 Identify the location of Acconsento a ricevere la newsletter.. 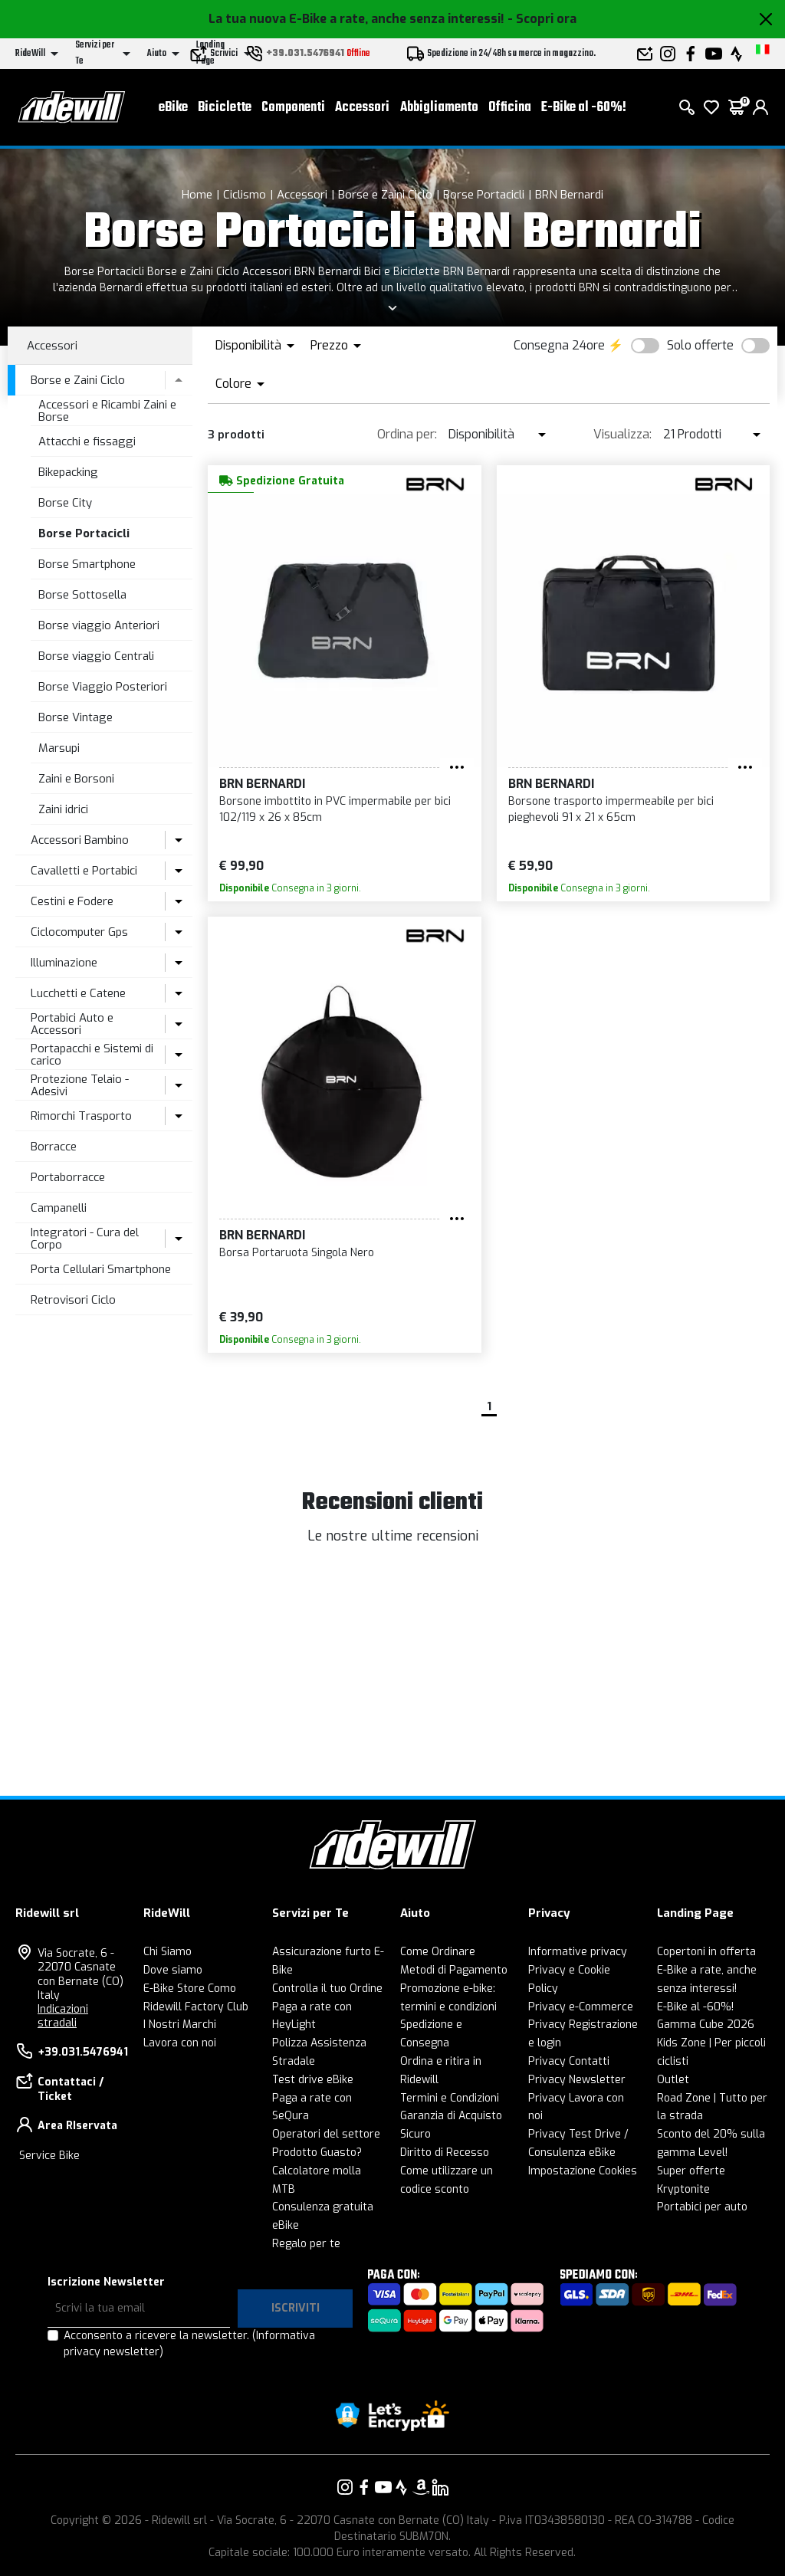
(189, 2343).